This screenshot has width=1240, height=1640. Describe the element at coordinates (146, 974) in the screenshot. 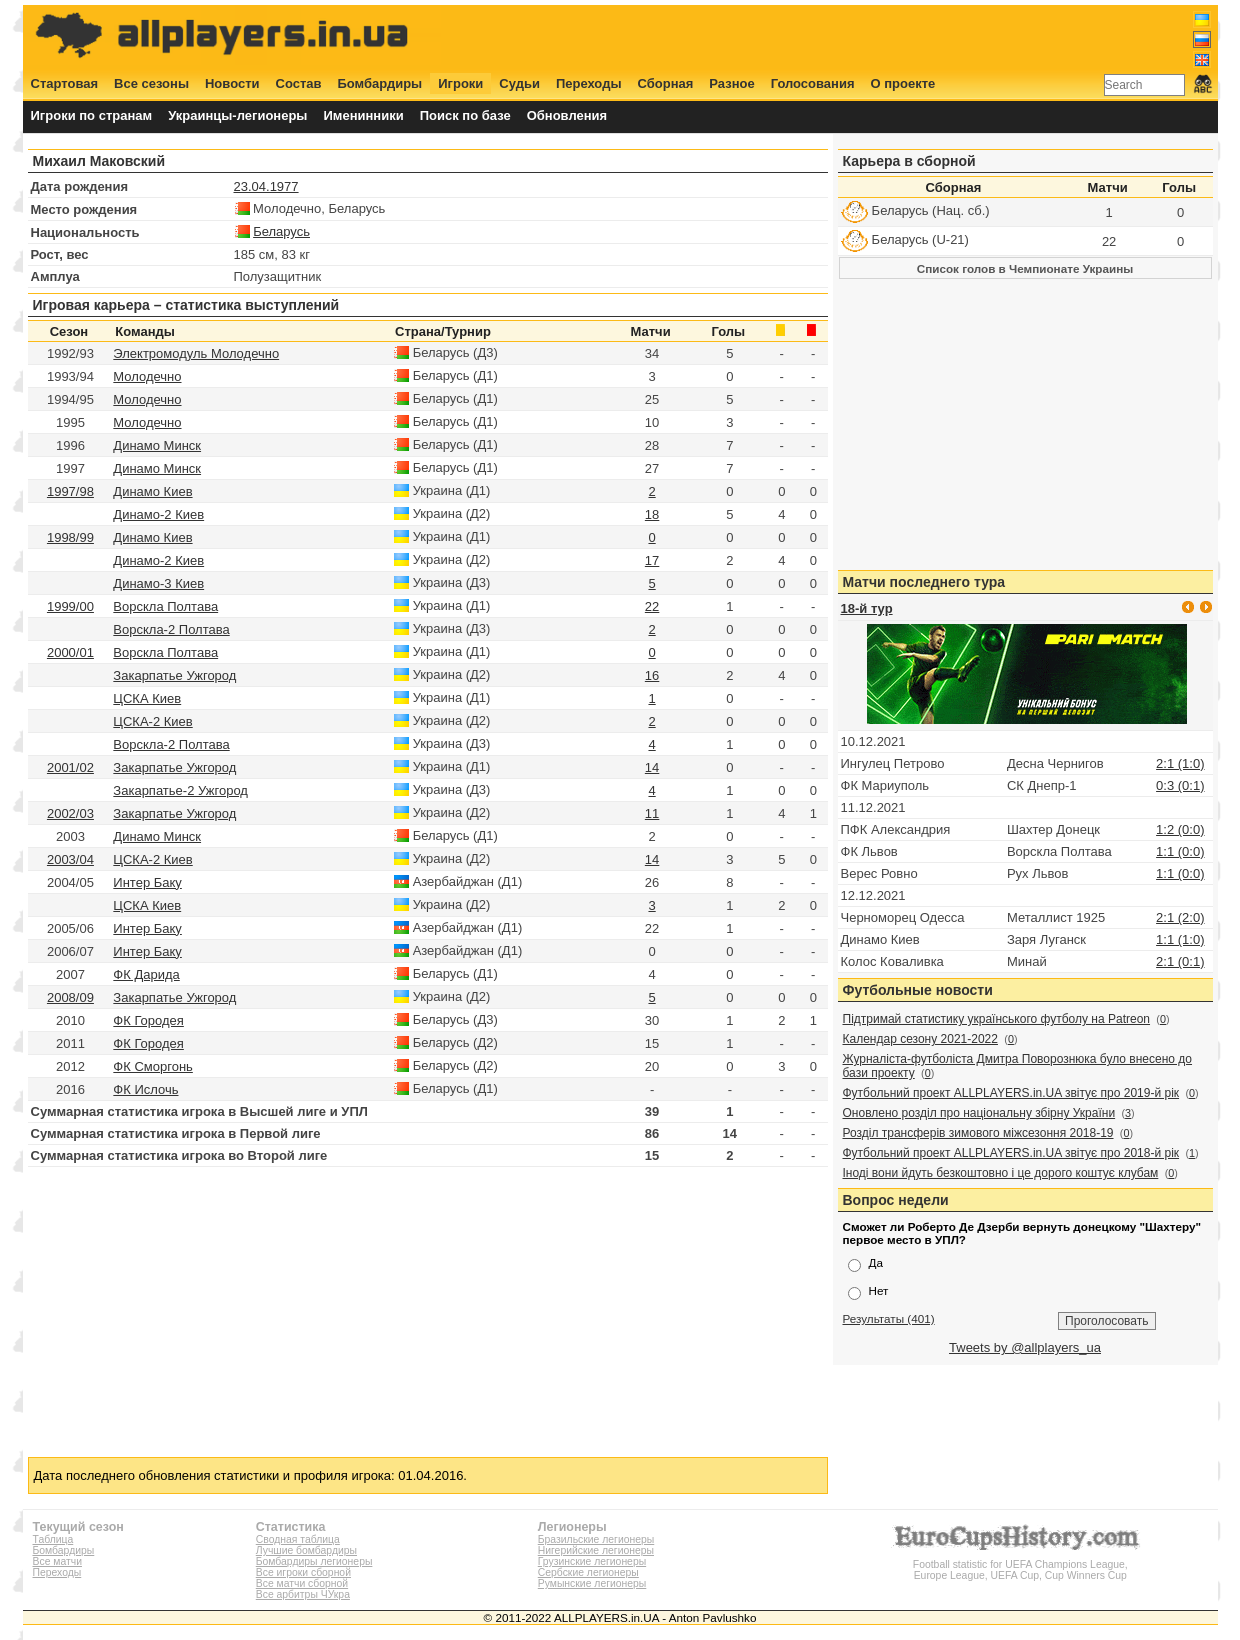

I see `ФК Дарида` at that location.